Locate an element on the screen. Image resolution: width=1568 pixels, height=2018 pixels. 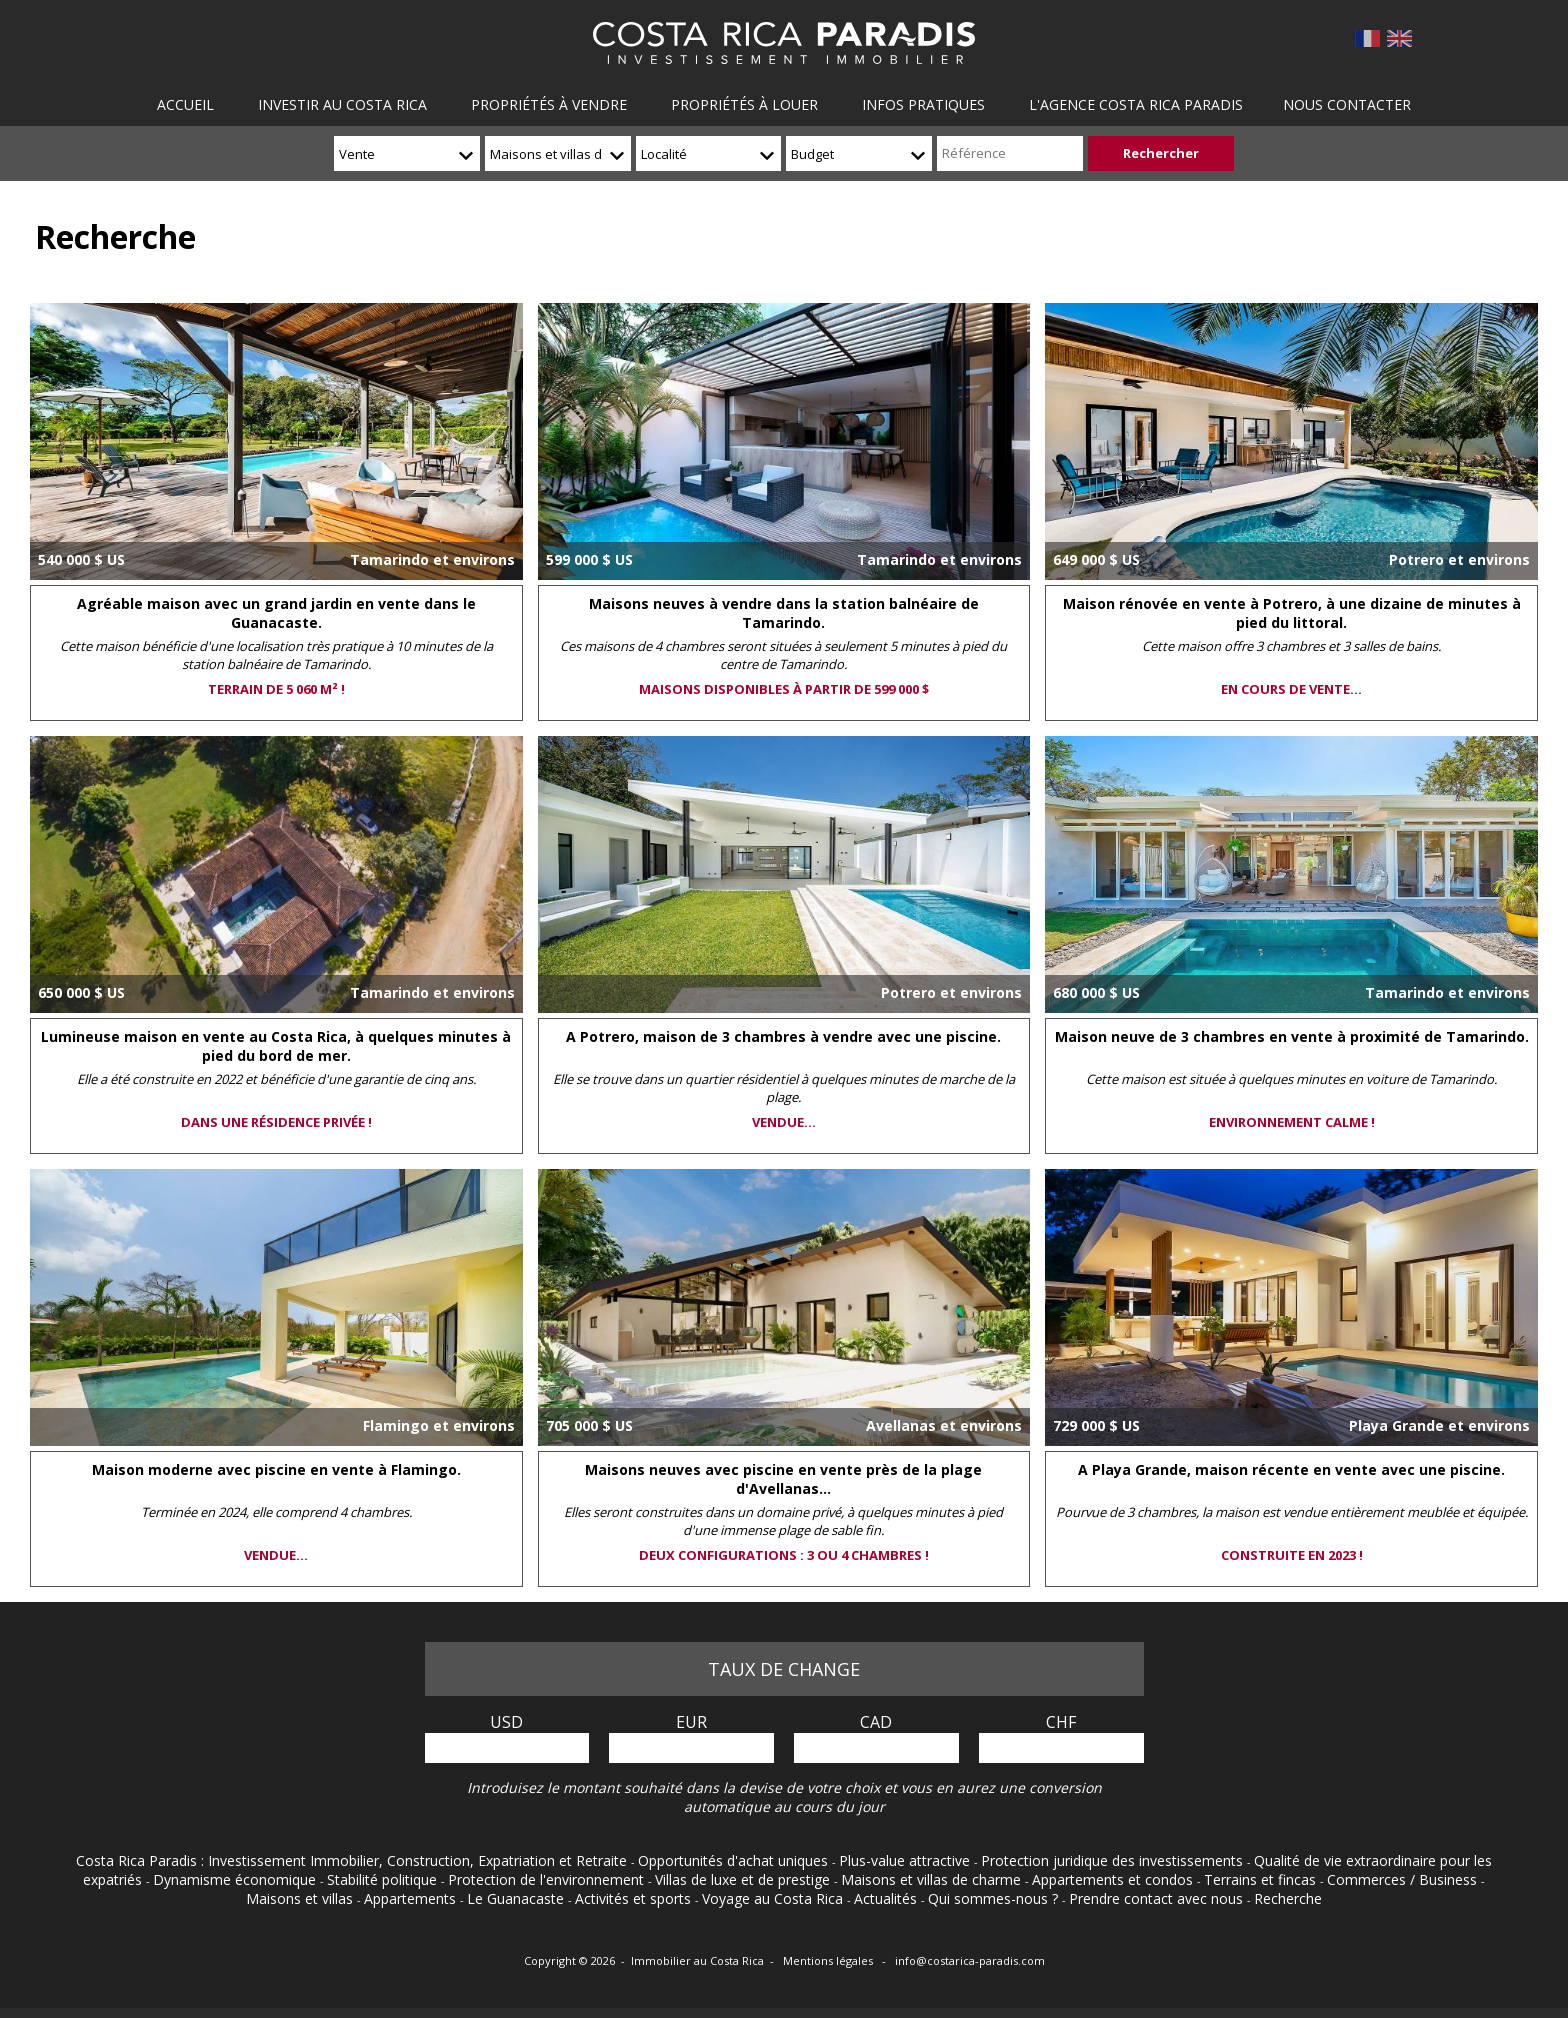
Propriétés à louer is located at coordinates (743, 104).